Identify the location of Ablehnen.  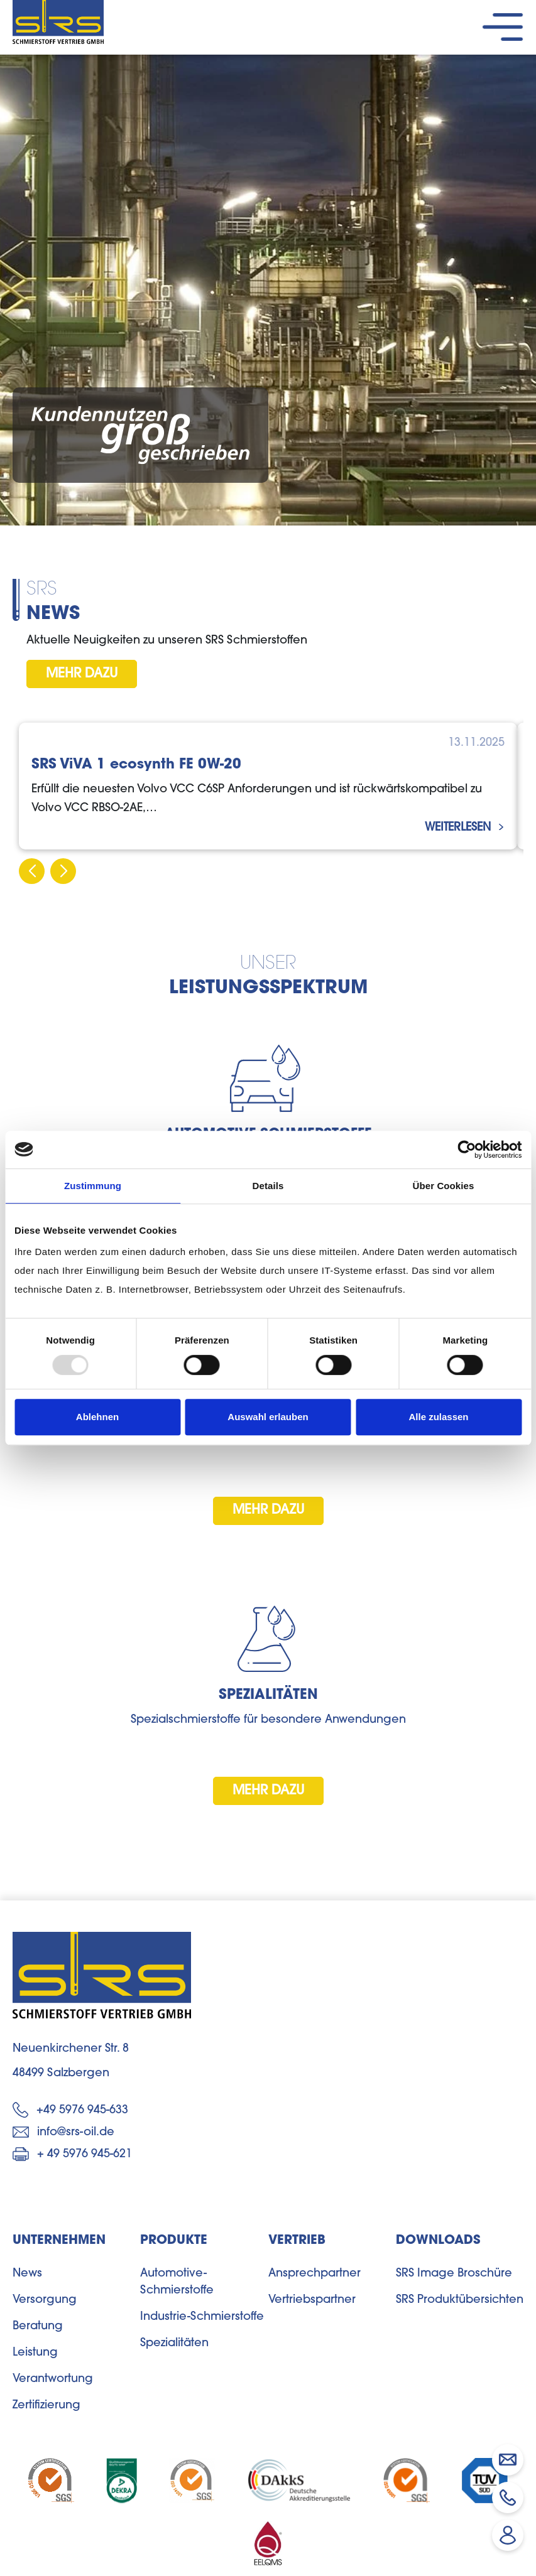
(97, 1416).